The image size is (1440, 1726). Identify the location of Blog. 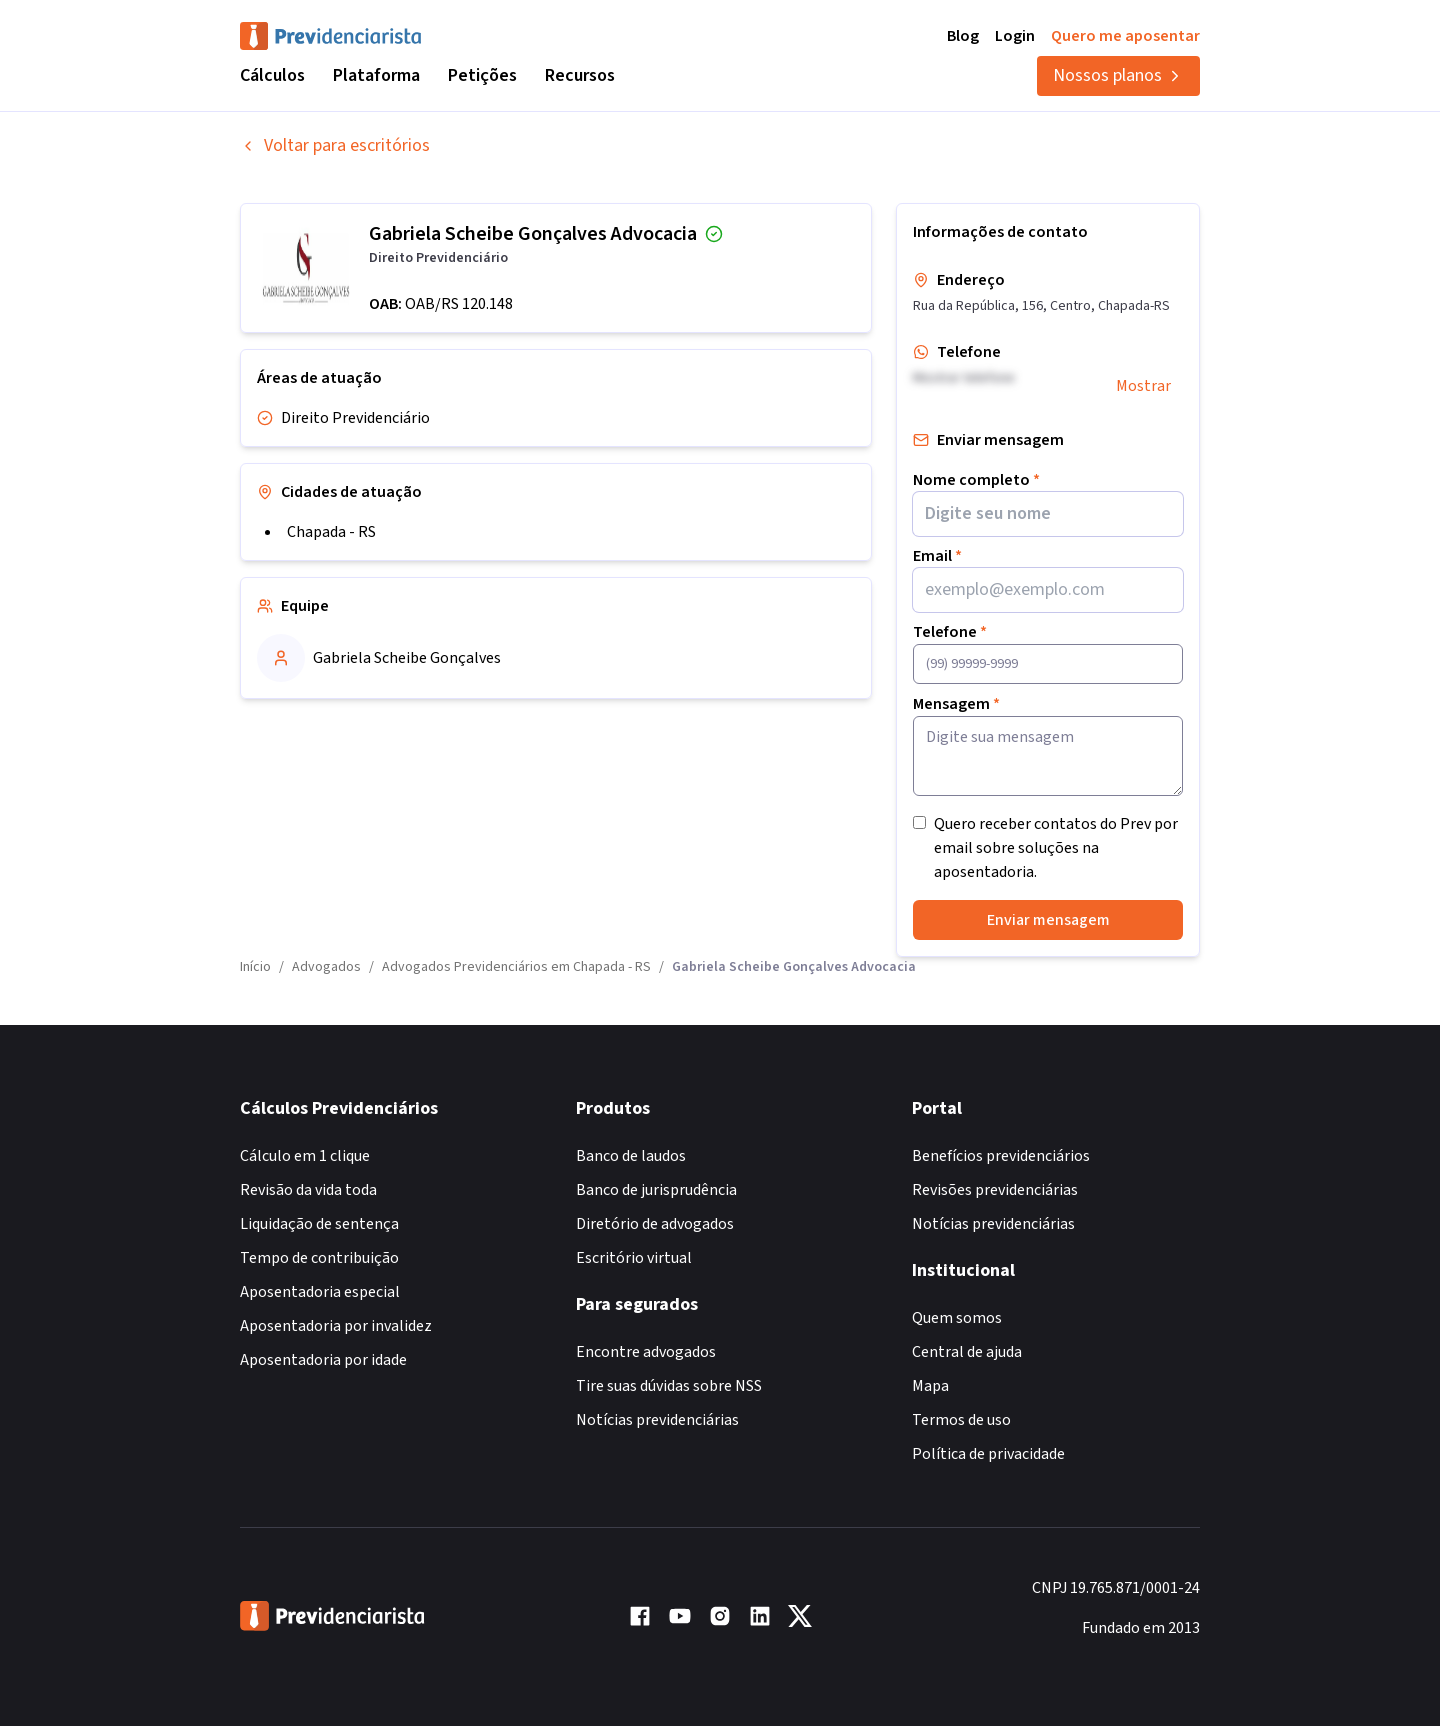
(963, 36).